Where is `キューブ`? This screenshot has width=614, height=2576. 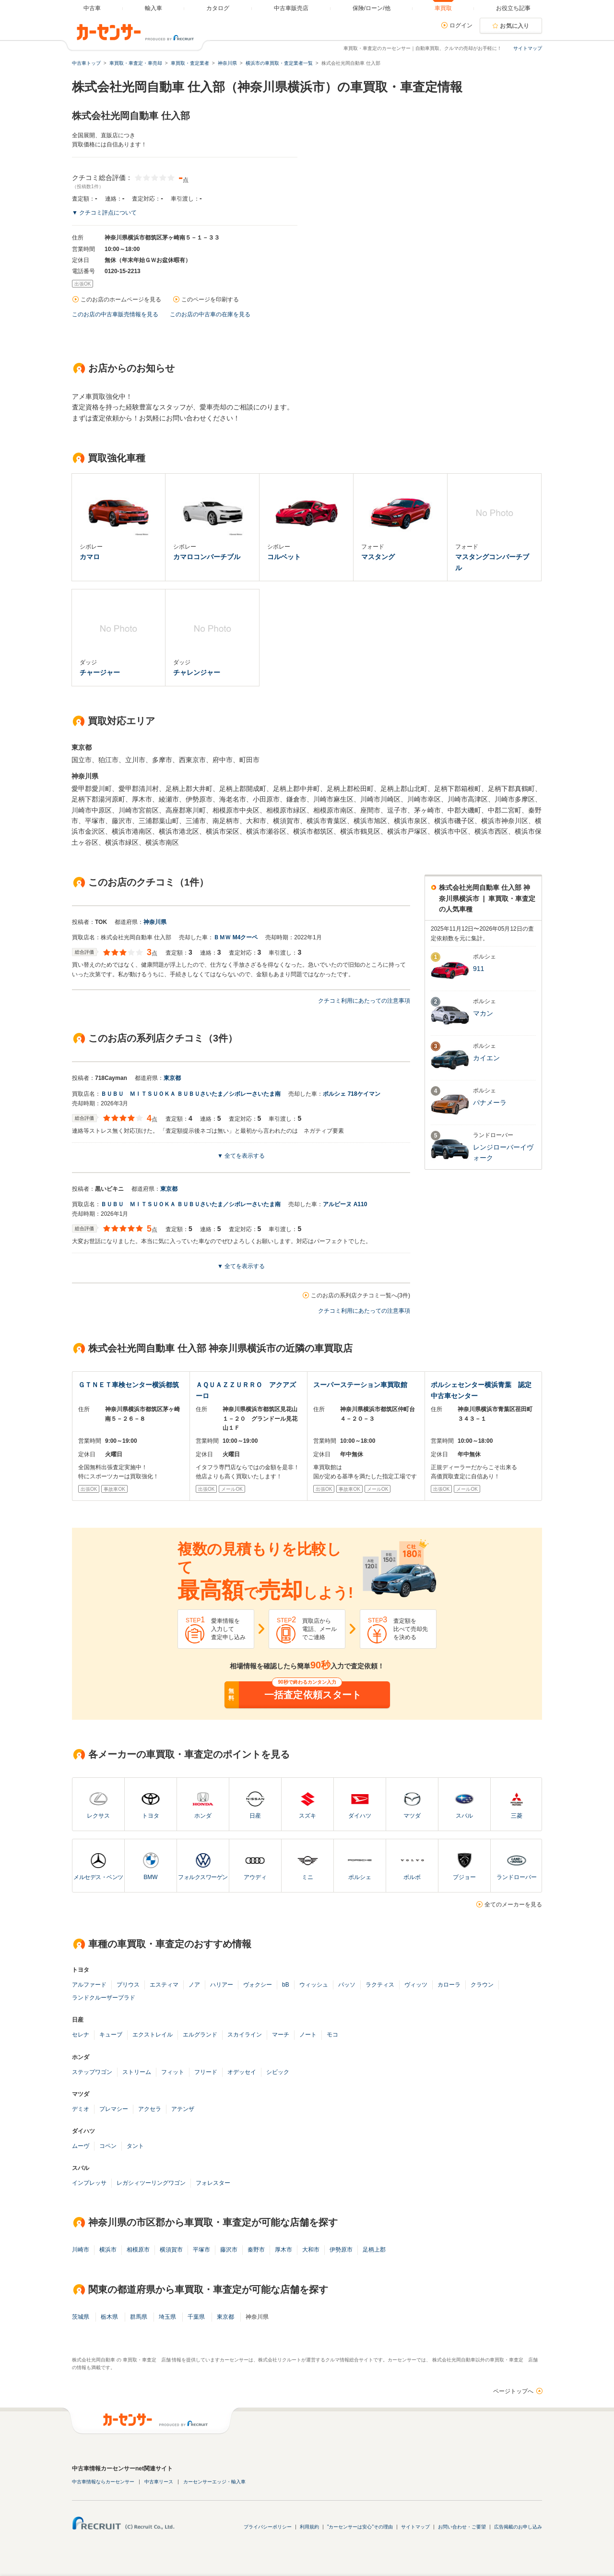 キューブ is located at coordinates (110, 2034).